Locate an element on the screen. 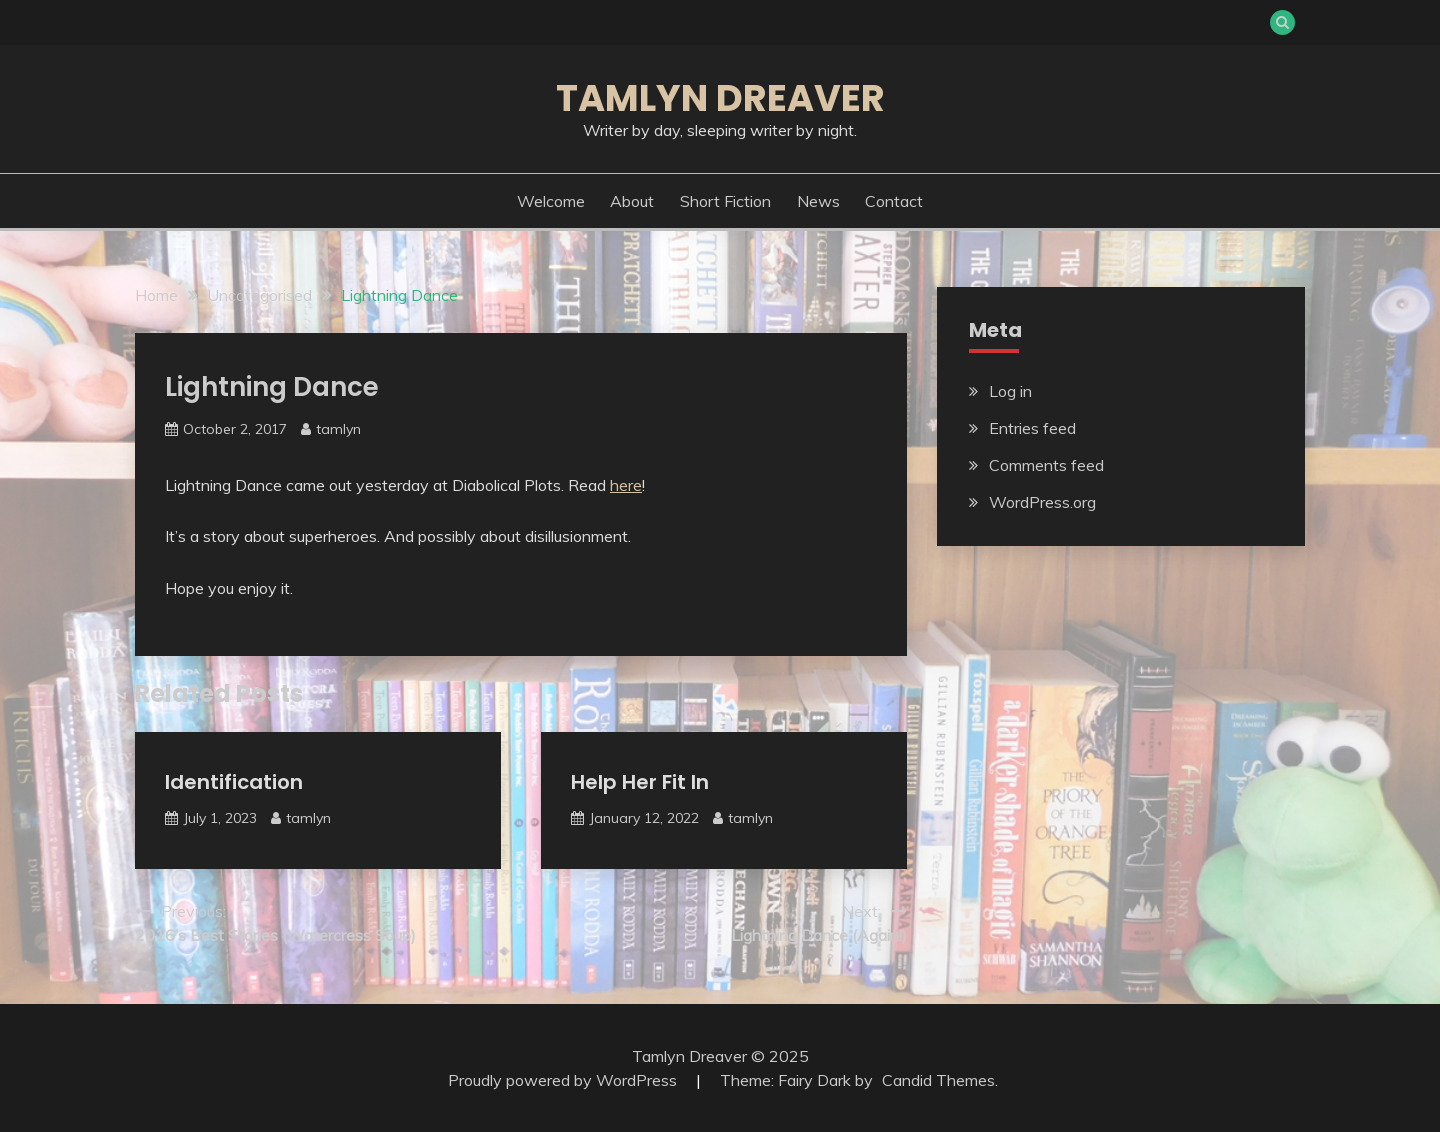 The width and height of the screenshot is (1440, 1132). News is located at coordinates (818, 201).